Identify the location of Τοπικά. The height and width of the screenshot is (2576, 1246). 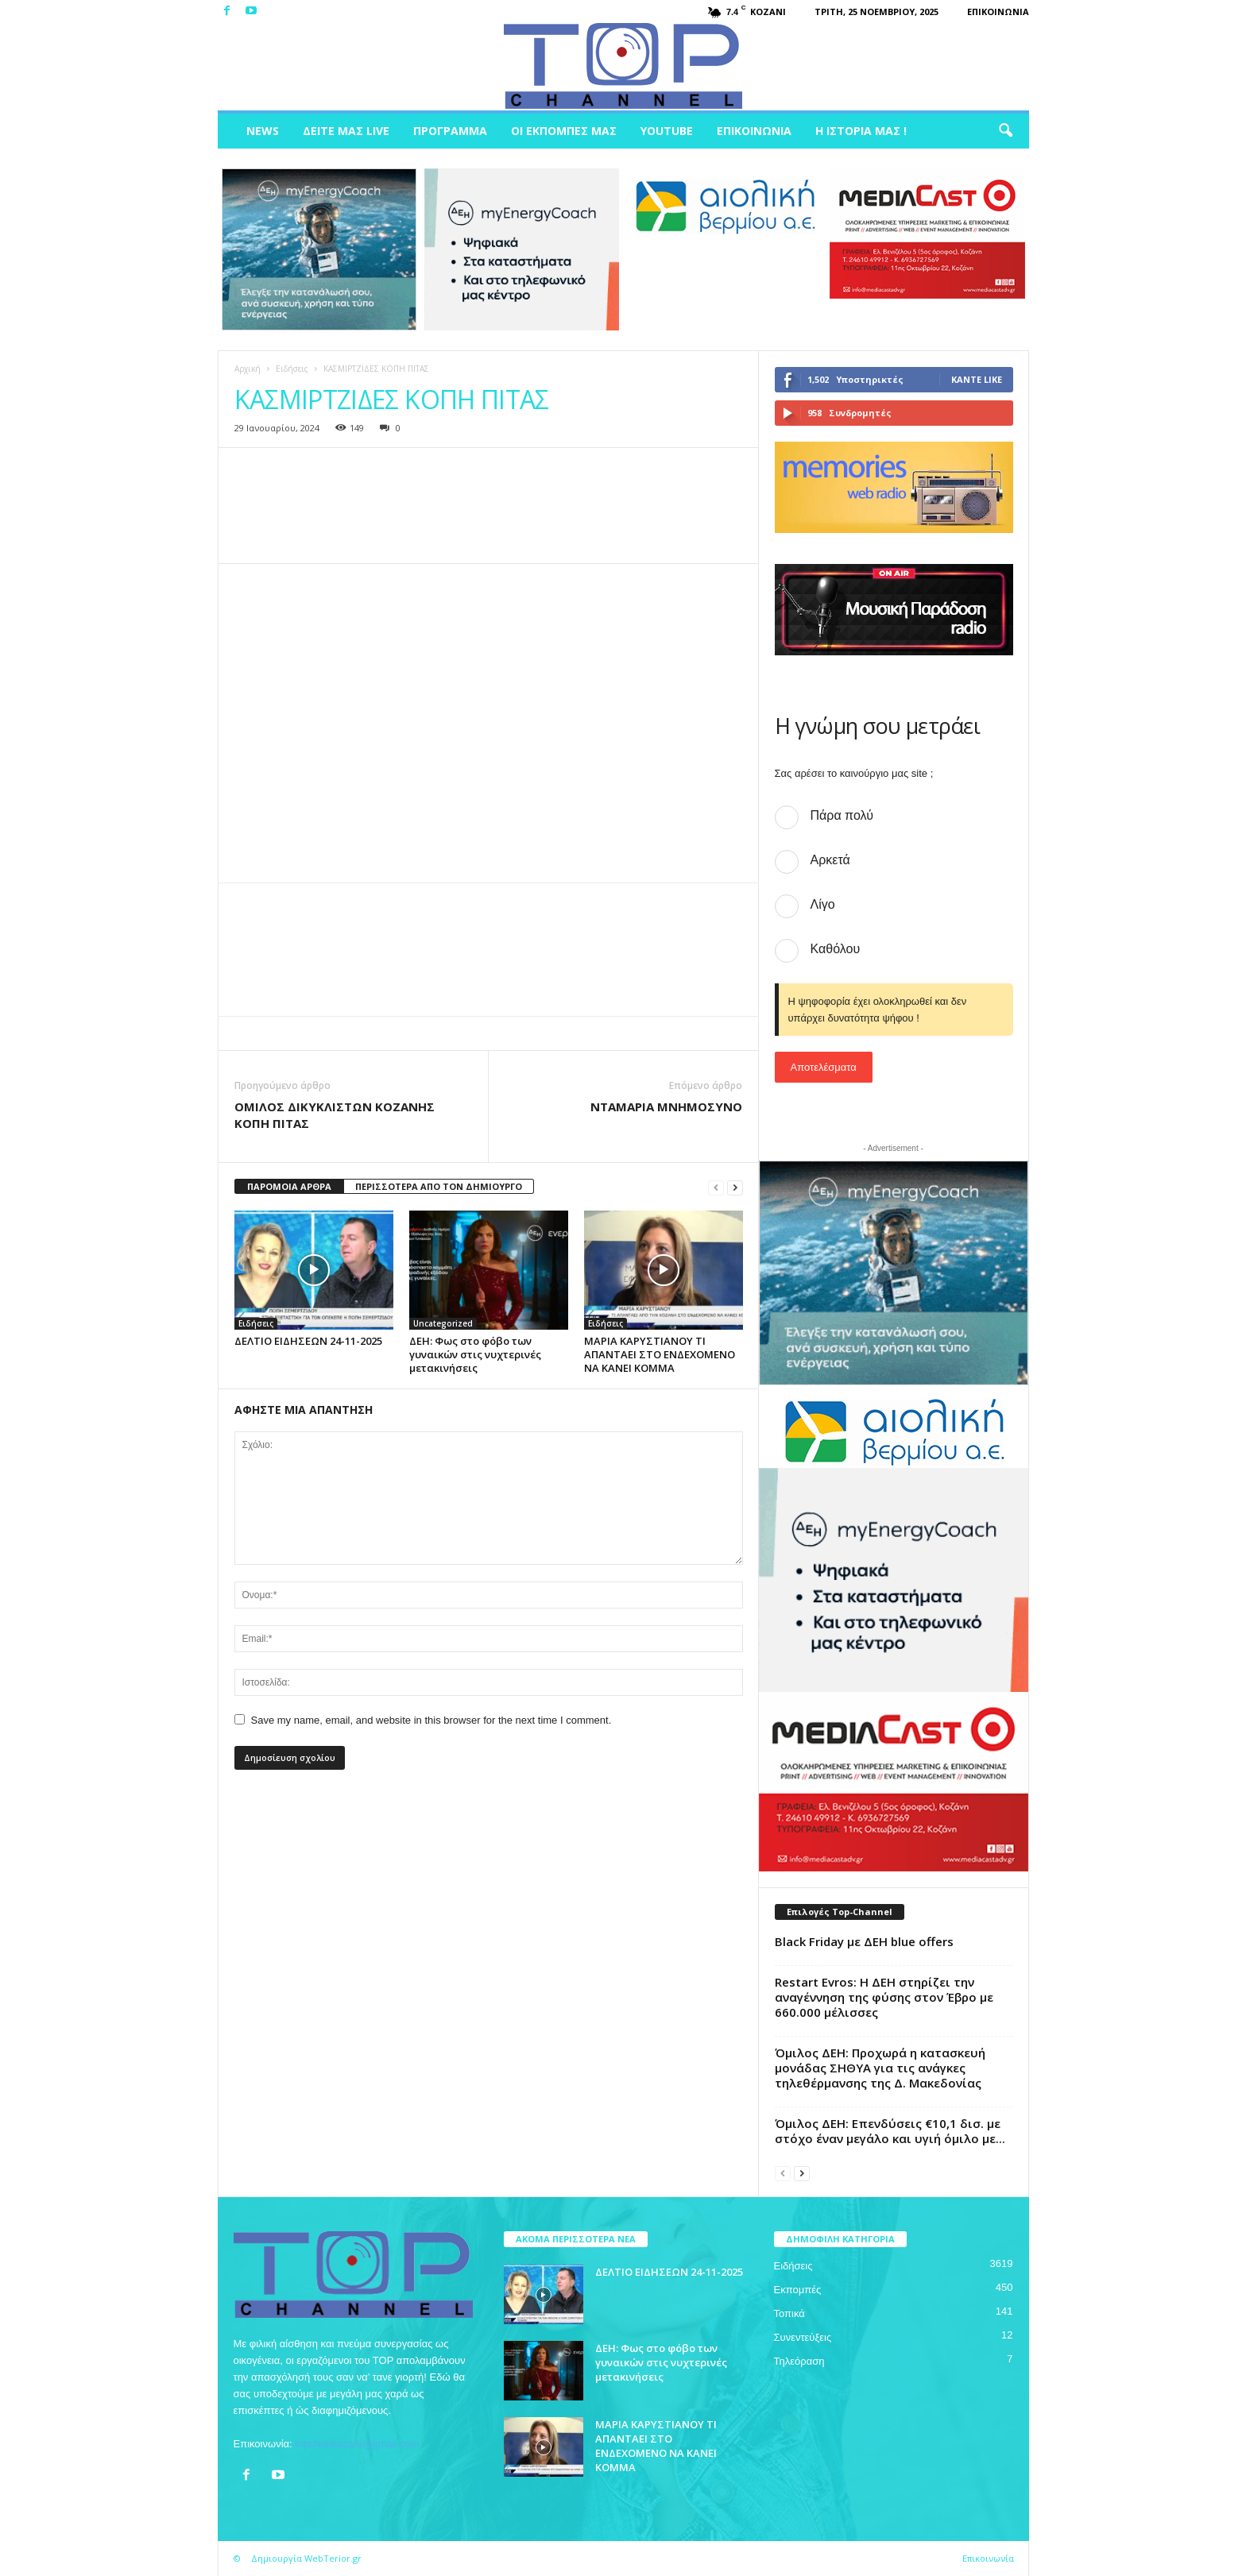
(789, 2313).